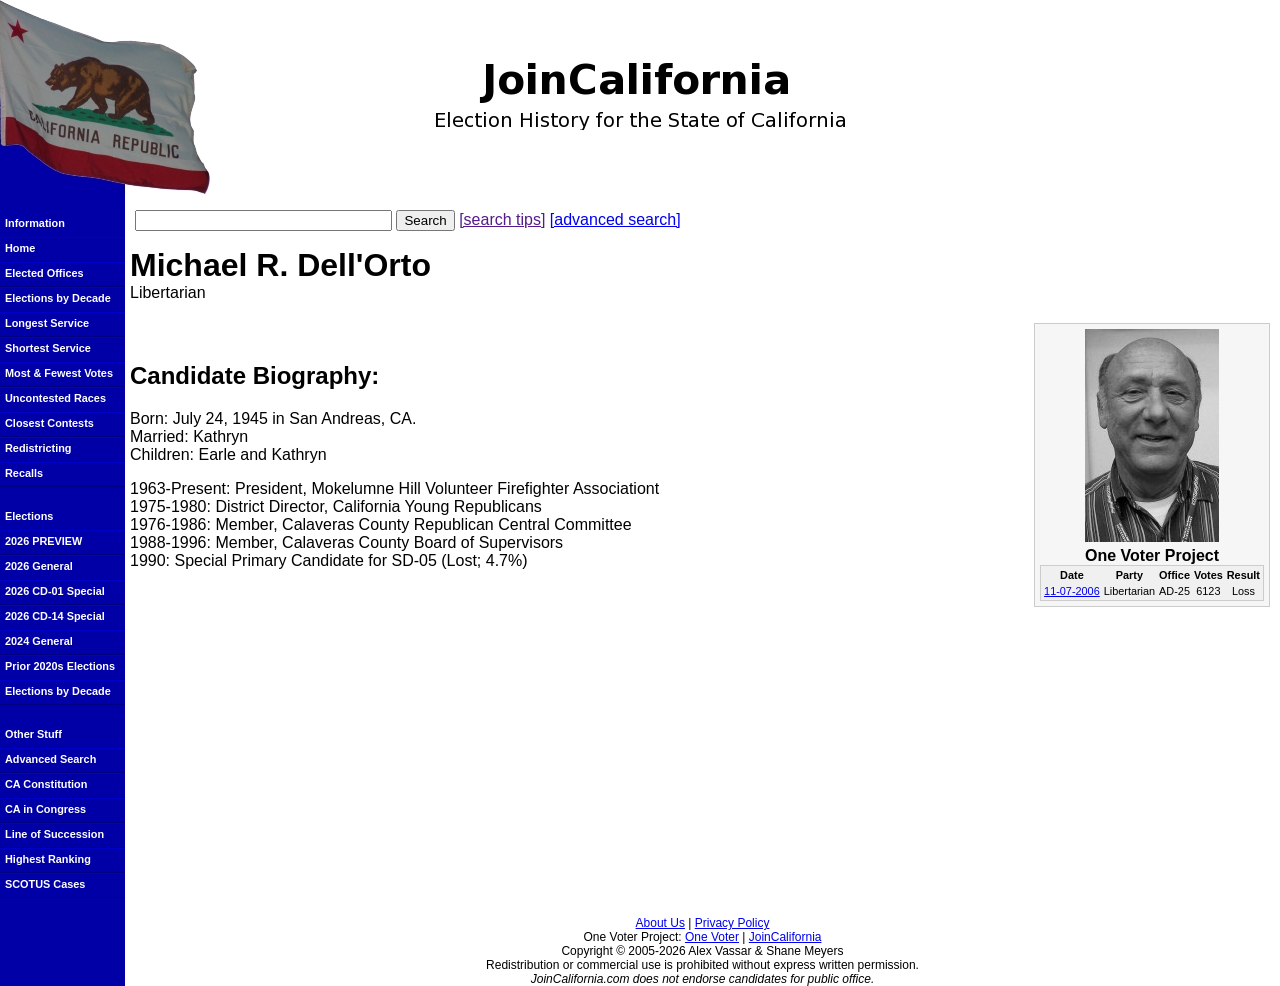 Image resolution: width=1280 pixels, height=986 pixels. Describe the element at coordinates (660, 923) in the screenshot. I see `About Us` at that location.